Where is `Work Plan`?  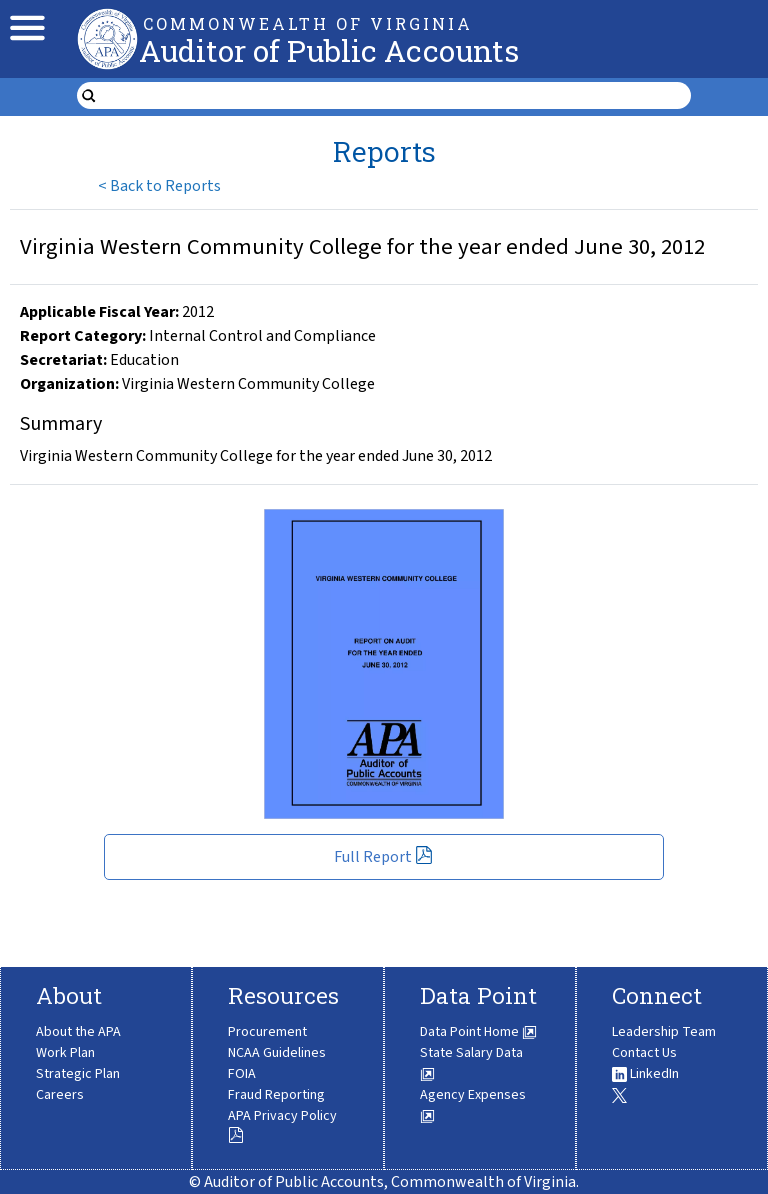 Work Plan is located at coordinates (65, 1053).